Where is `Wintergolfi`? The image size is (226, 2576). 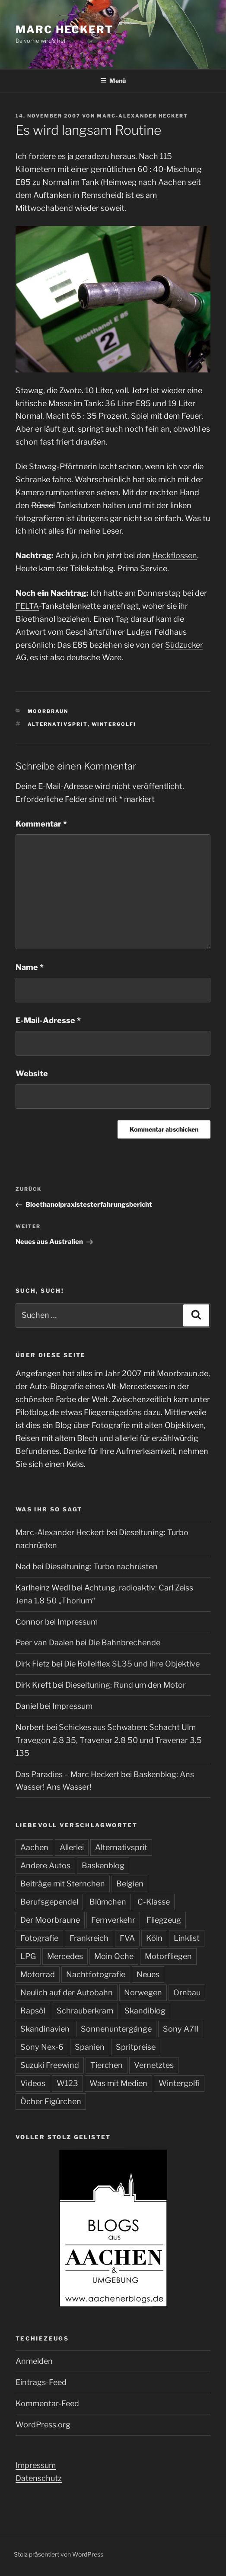 Wintergolfi is located at coordinates (114, 724).